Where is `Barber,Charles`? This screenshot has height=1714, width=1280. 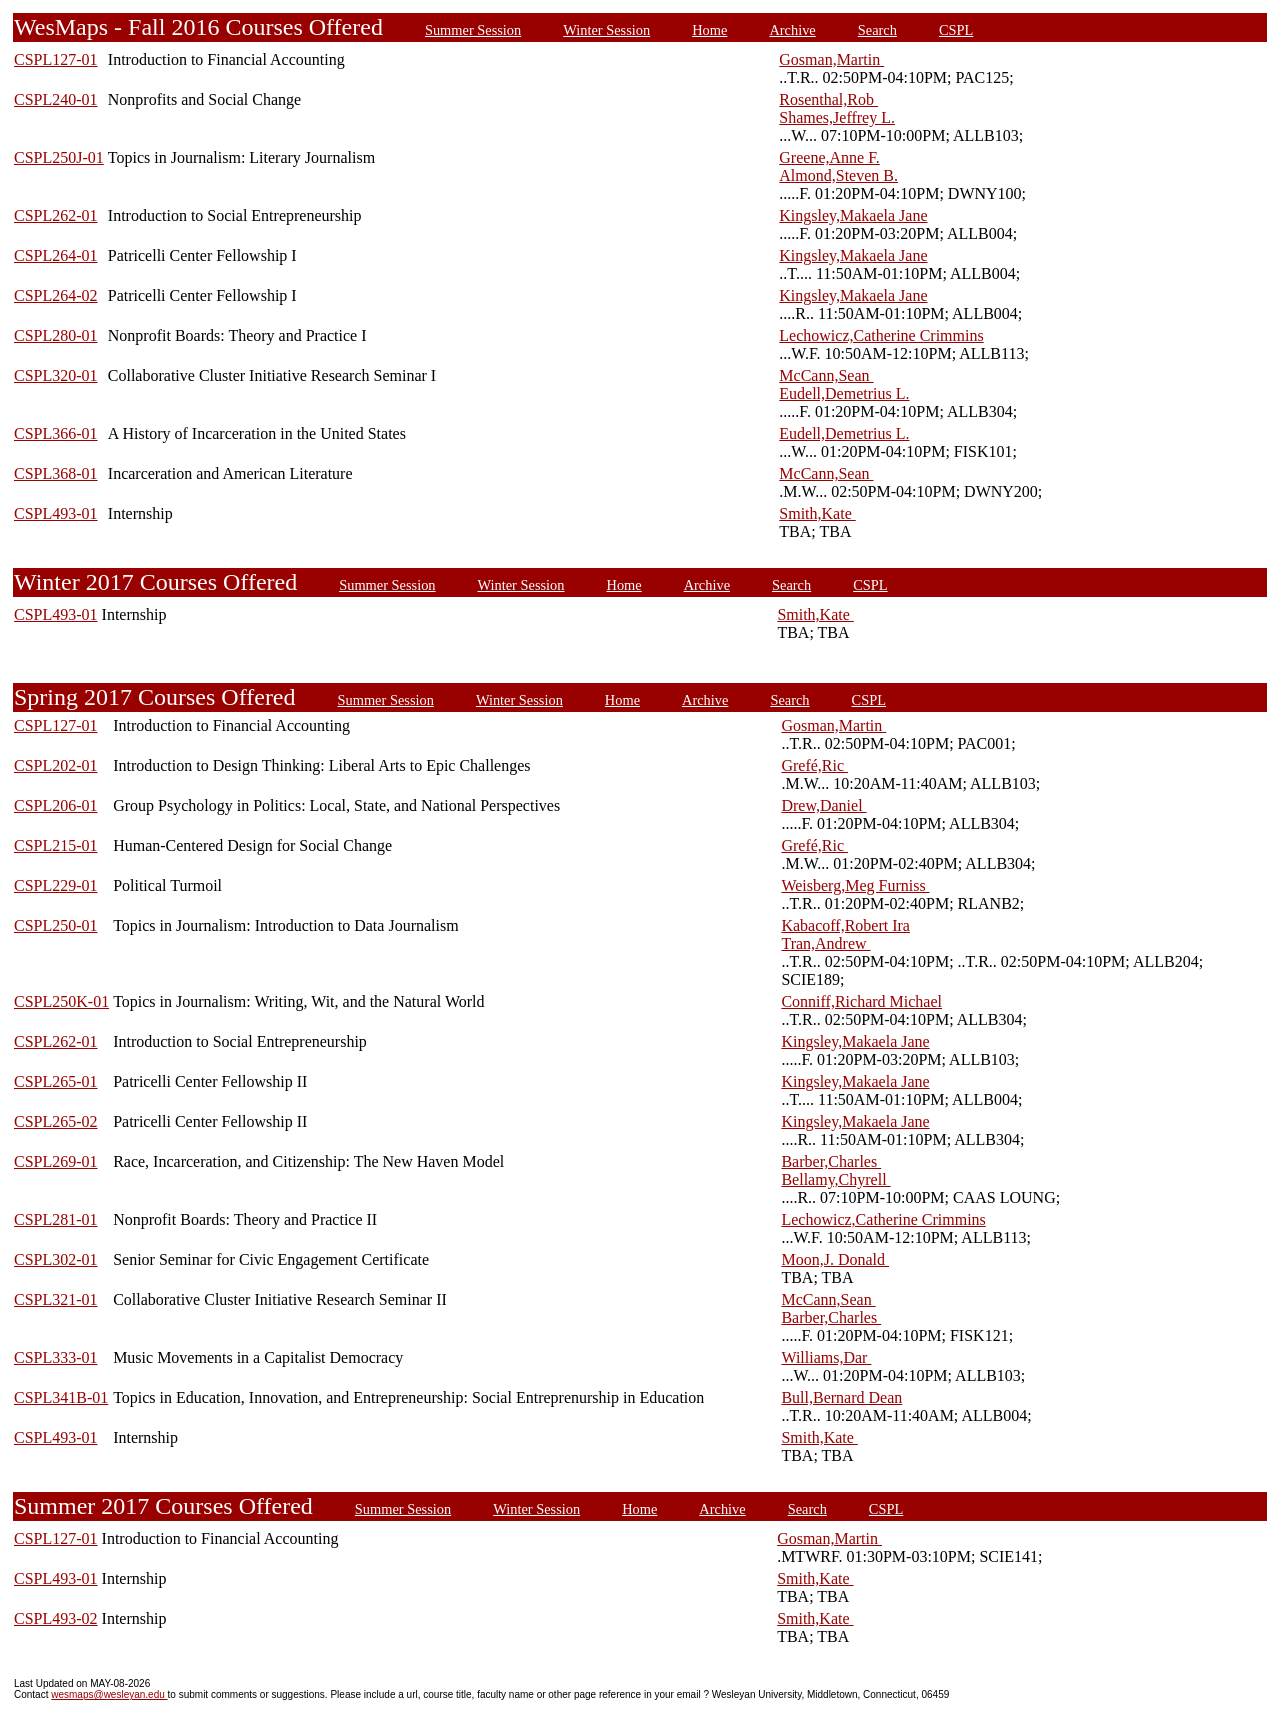 Barber,Charles is located at coordinates (831, 1161).